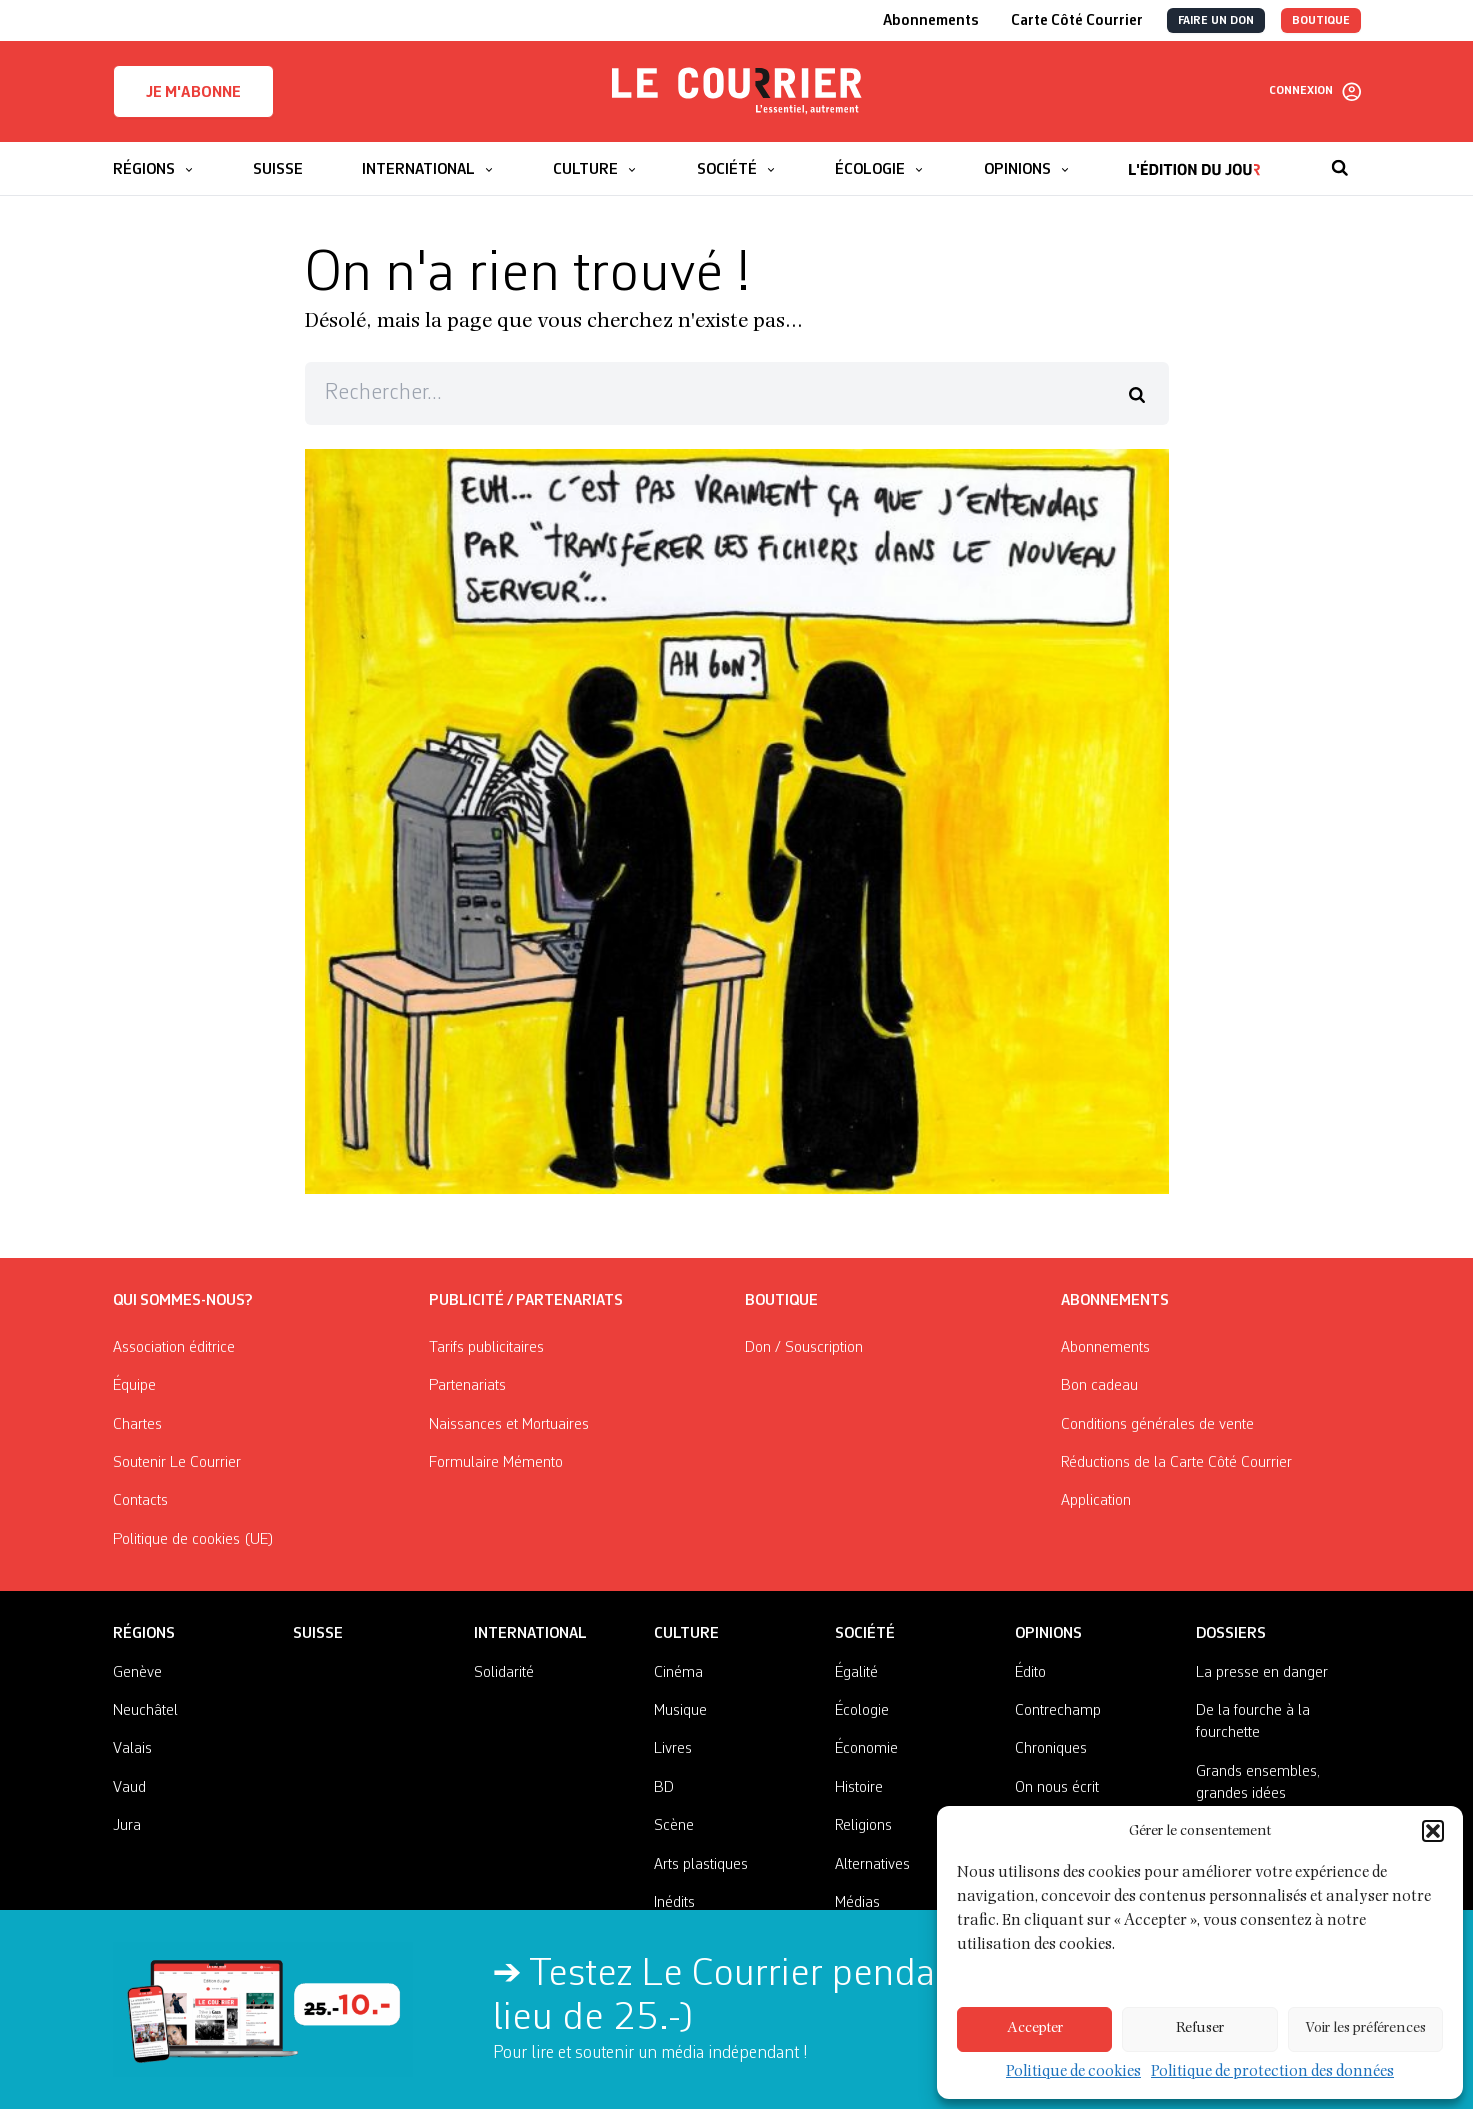 The image size is (1473, 2109). I want to click on Livres, so click(673, 1749).